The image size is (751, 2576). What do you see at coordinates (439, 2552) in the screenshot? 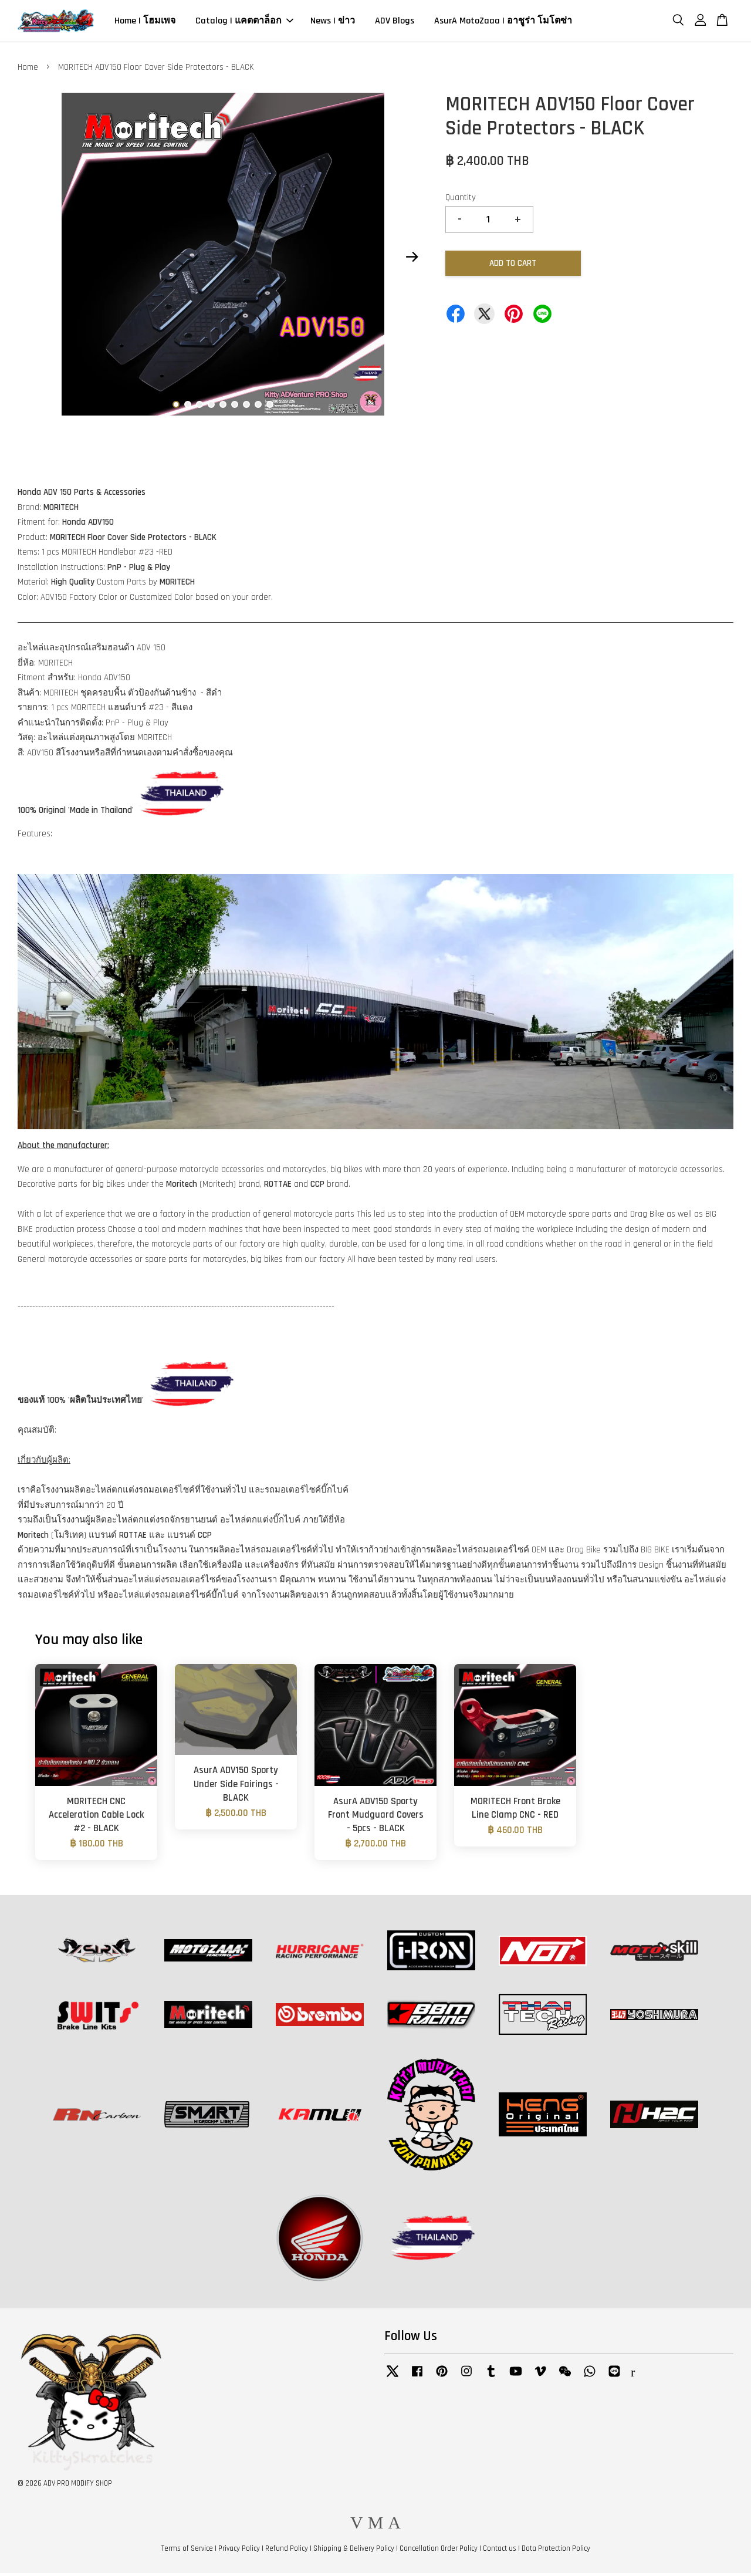
I see `Cancellation Order Policy` at bounding box center [439, 2552].